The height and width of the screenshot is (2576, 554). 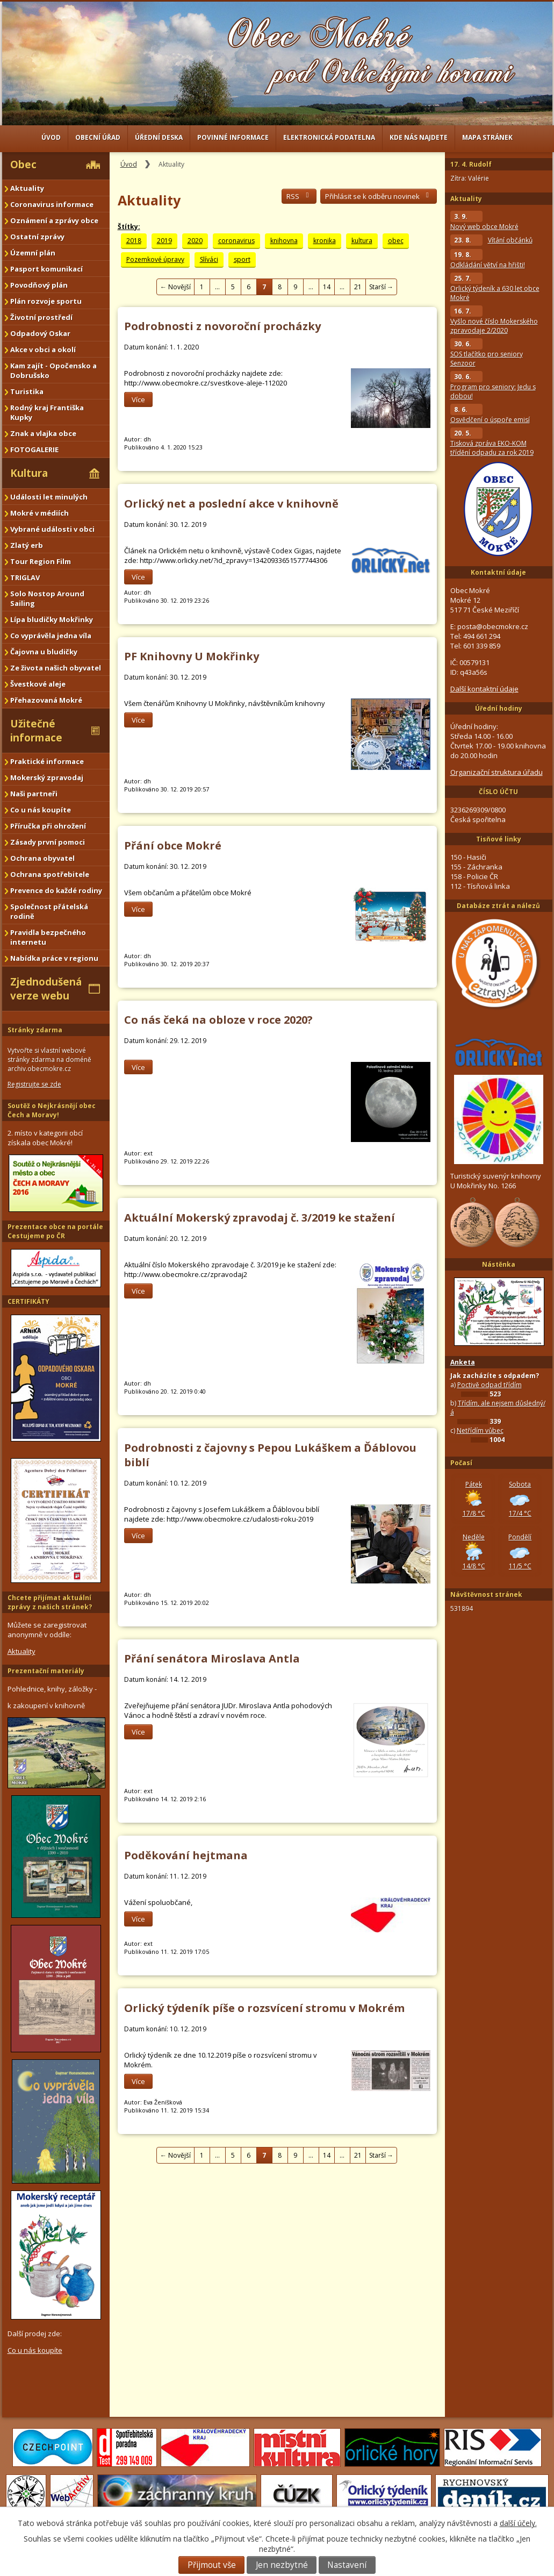 What do you see at coordinates (50, 635) in the screenshot?
I see `Co vyprávěla jedna víla` at bounding box center [50, 635].